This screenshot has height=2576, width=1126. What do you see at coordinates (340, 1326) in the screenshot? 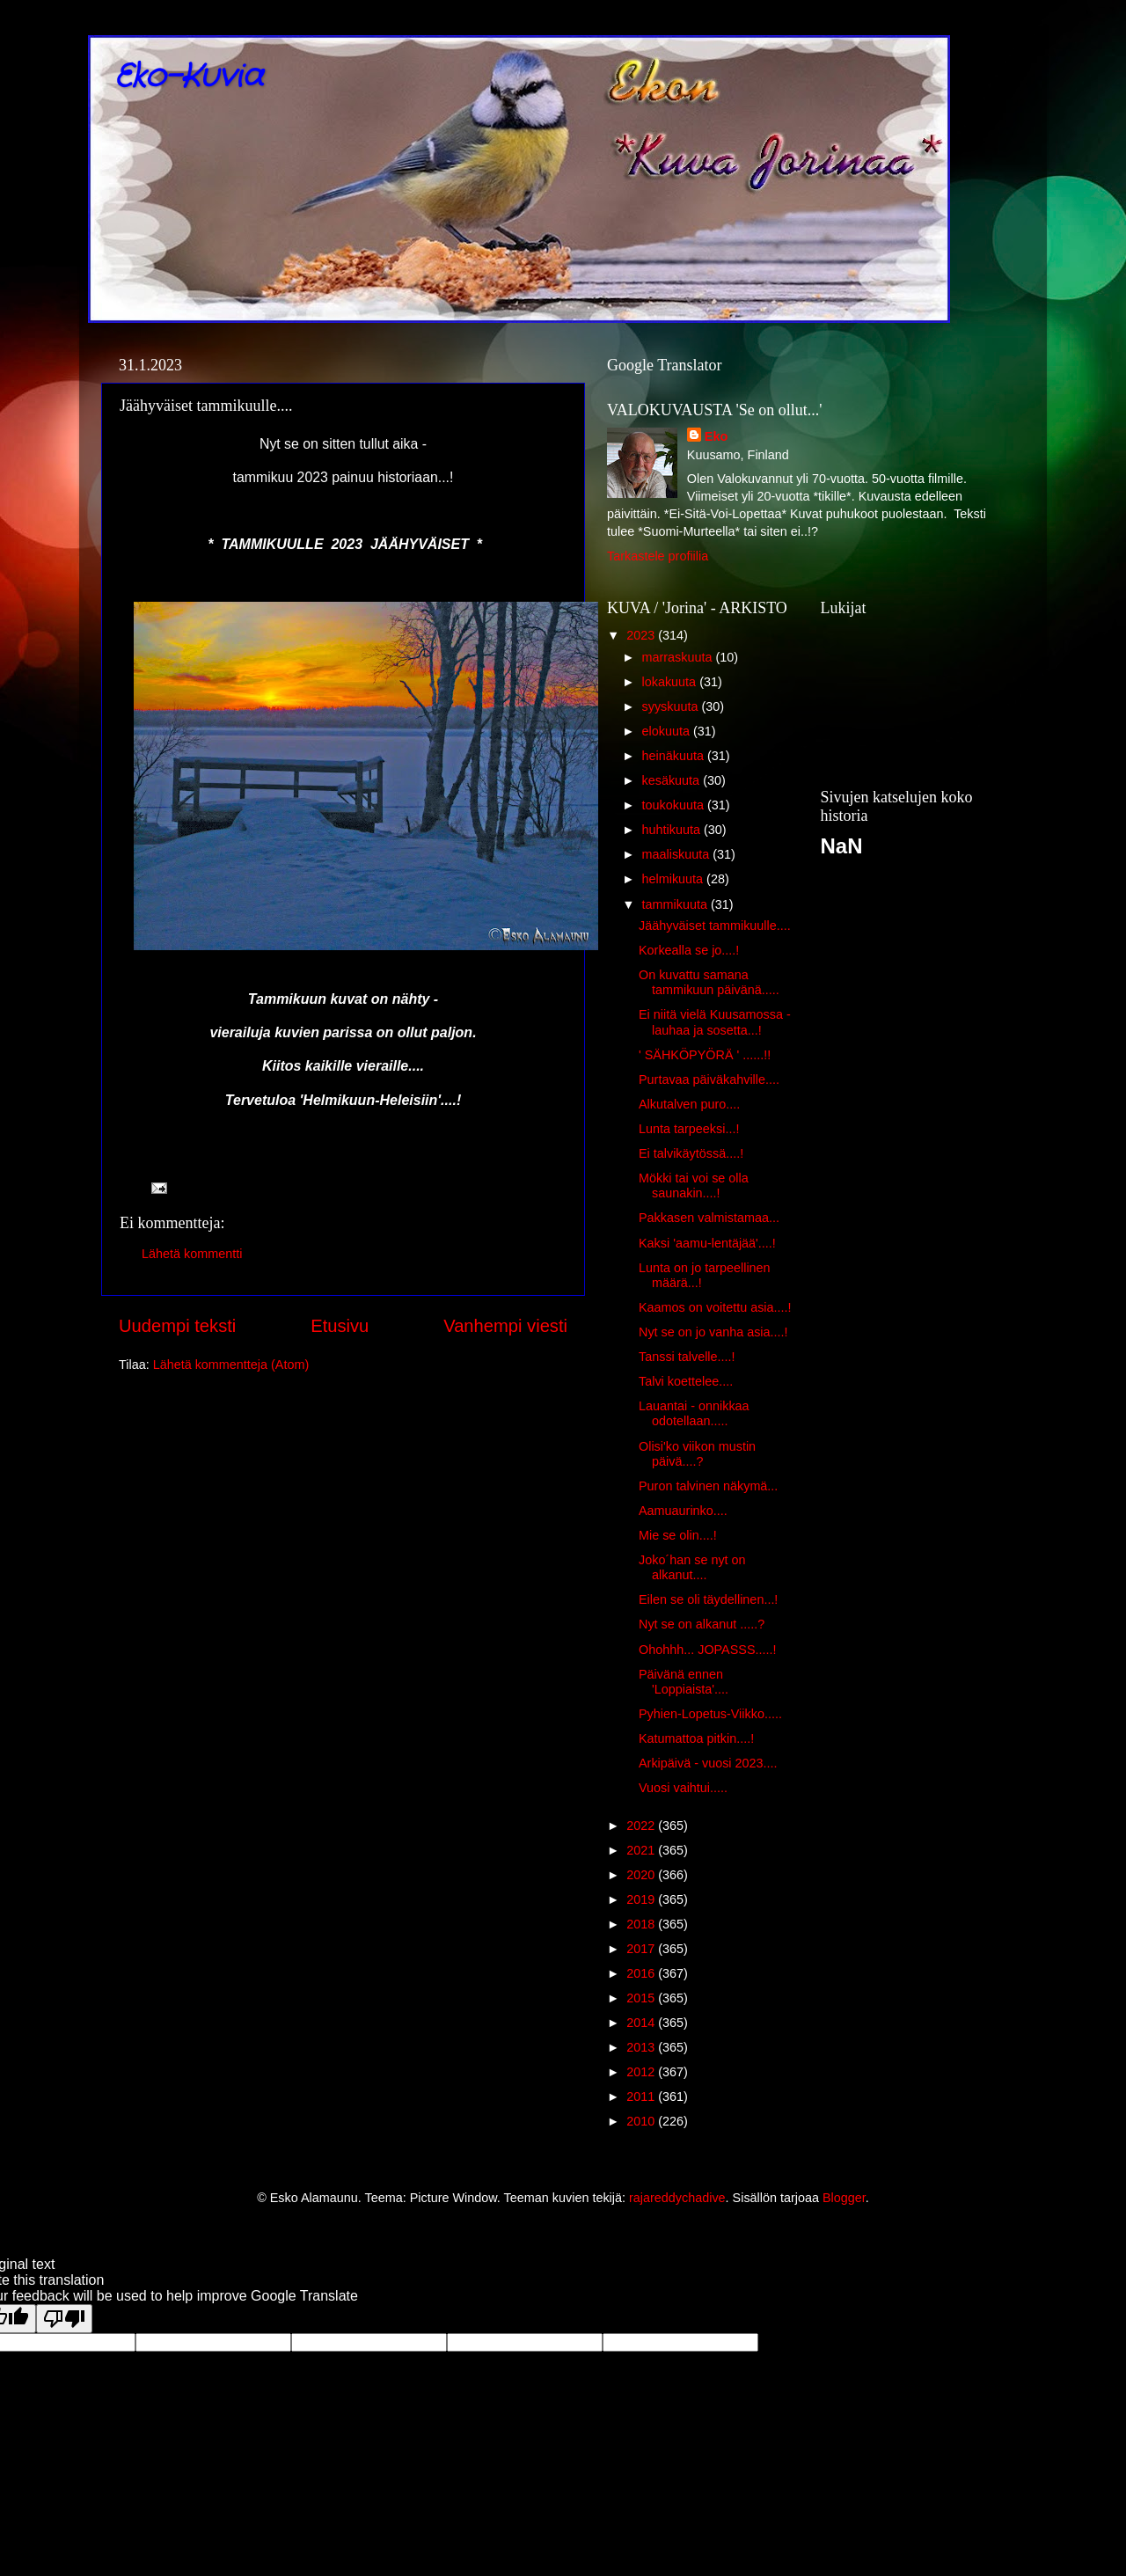
I see `Etusivu` at bounding box center [340, 1326].